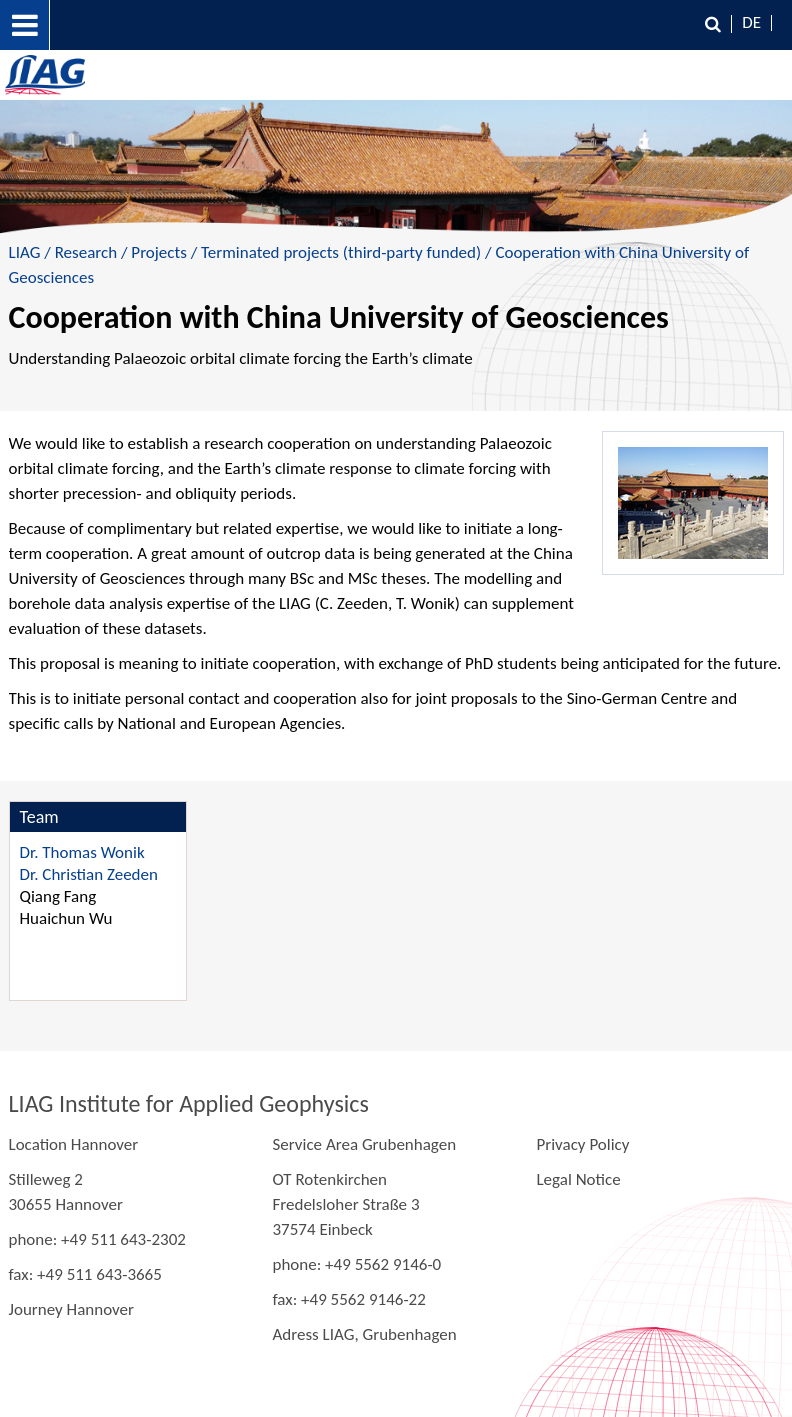 The width and height of the screenshot is (792, 1417). Describe the element at coordinates (89, 874) in the screenshot. I see `Dr. Christian Zeeden` at that location.